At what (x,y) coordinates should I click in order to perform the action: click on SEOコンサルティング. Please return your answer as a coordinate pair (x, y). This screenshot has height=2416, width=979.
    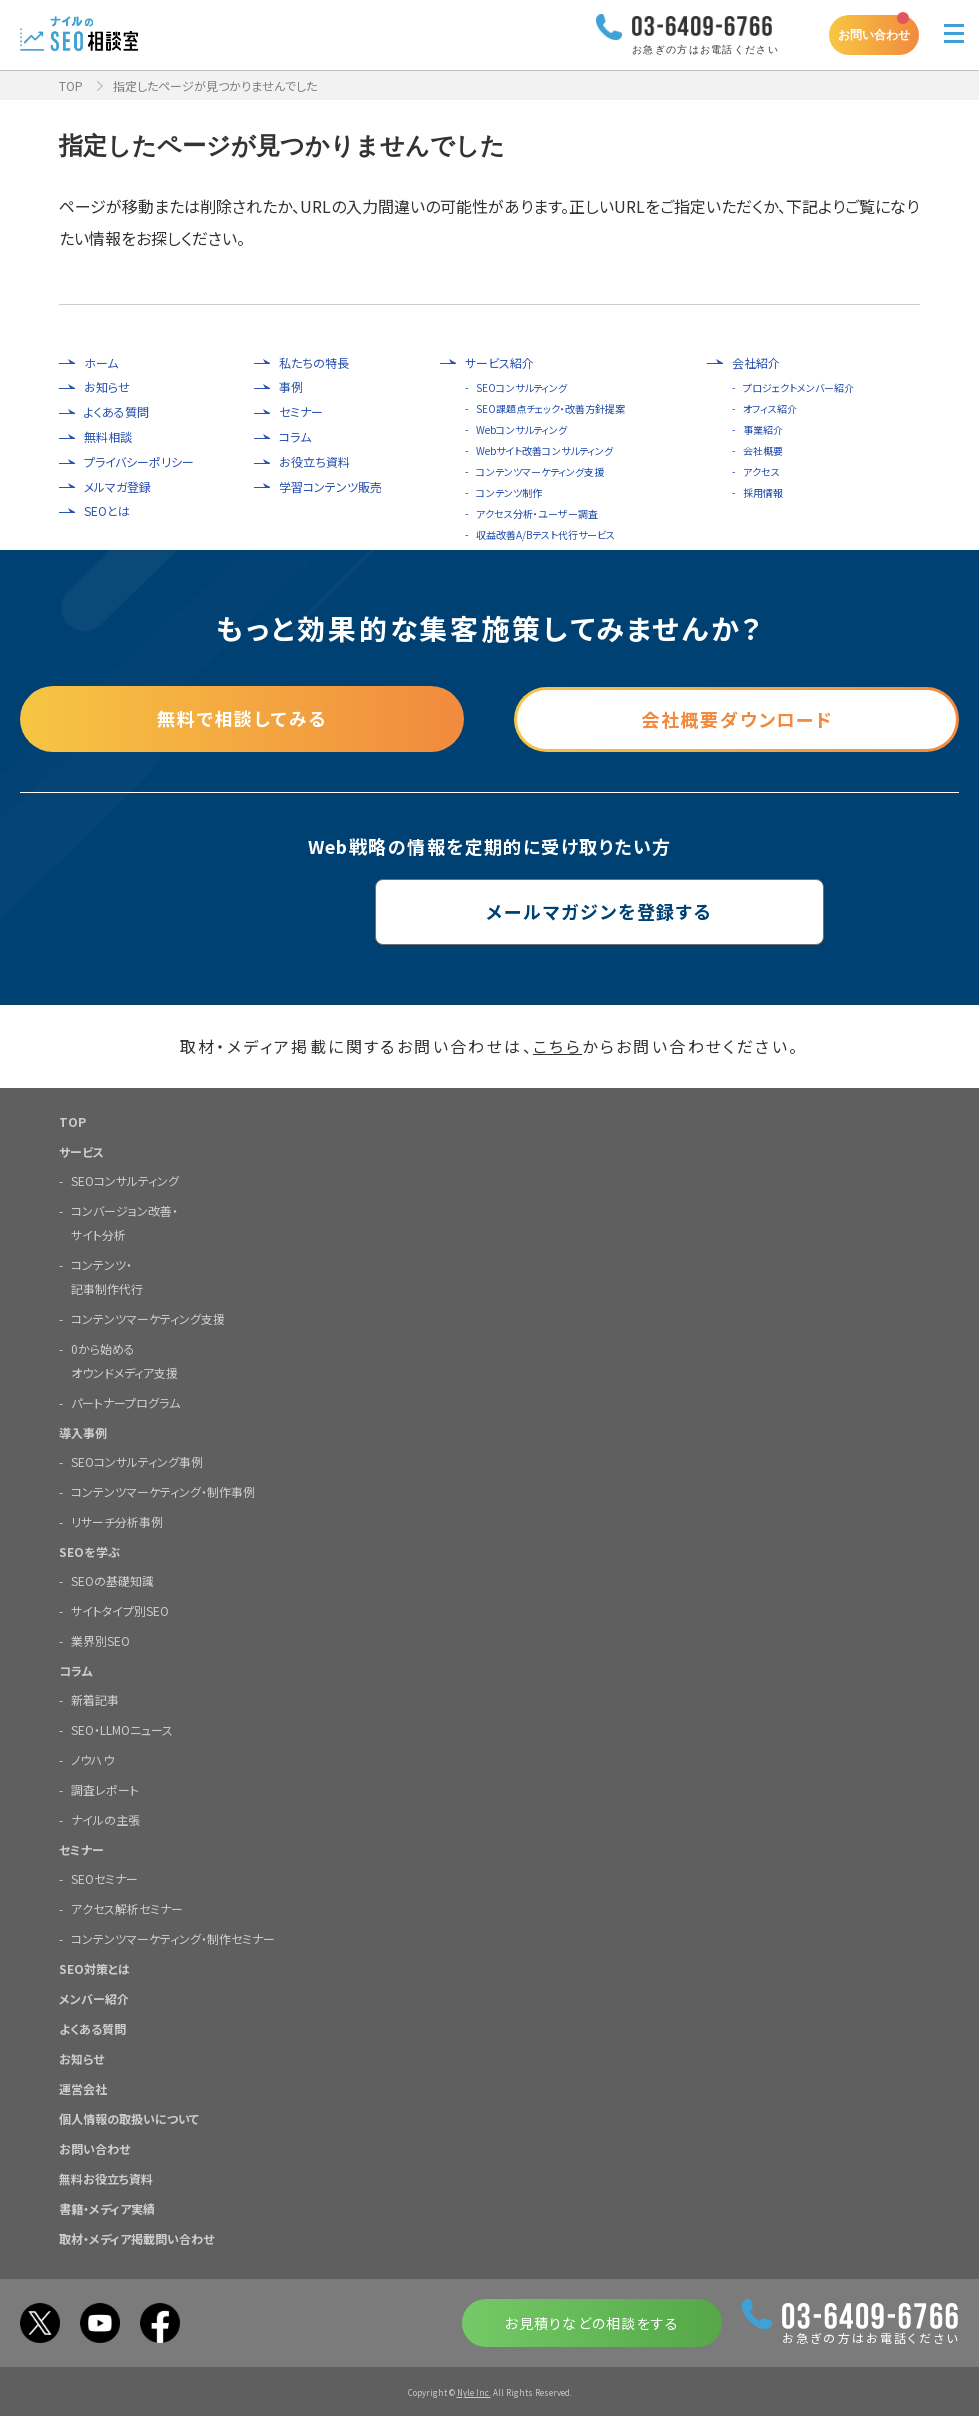
    Looking at the image, I should click on (521, 387).